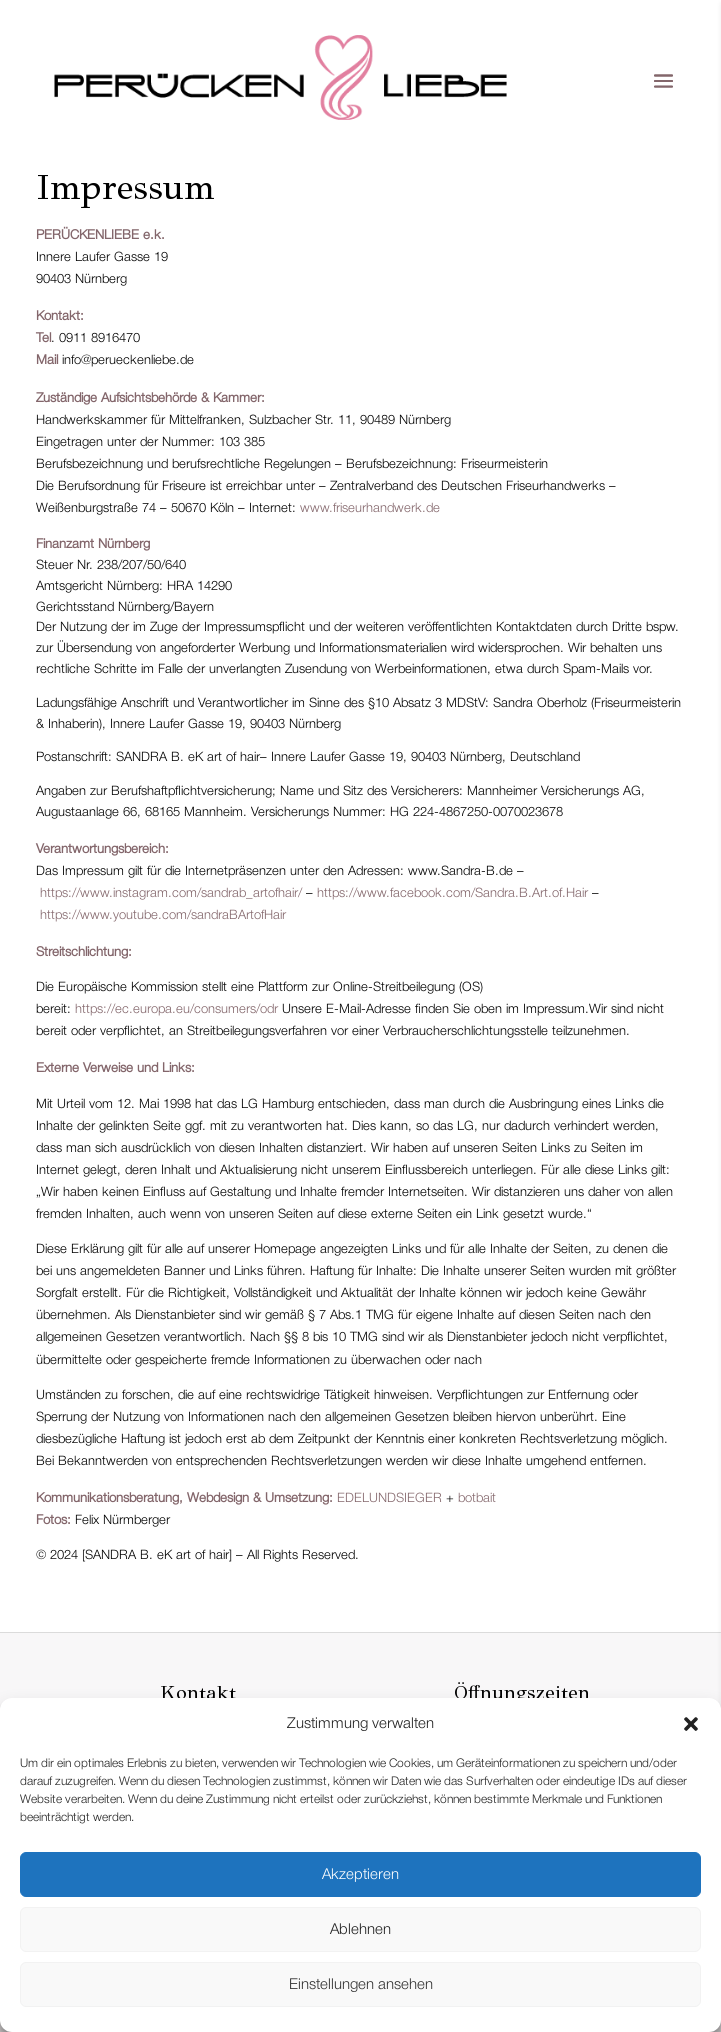 The image size is (721, 2032). Describe the element at coordinates (691, 1724) in the screenshot. I see `[button]` at that location.